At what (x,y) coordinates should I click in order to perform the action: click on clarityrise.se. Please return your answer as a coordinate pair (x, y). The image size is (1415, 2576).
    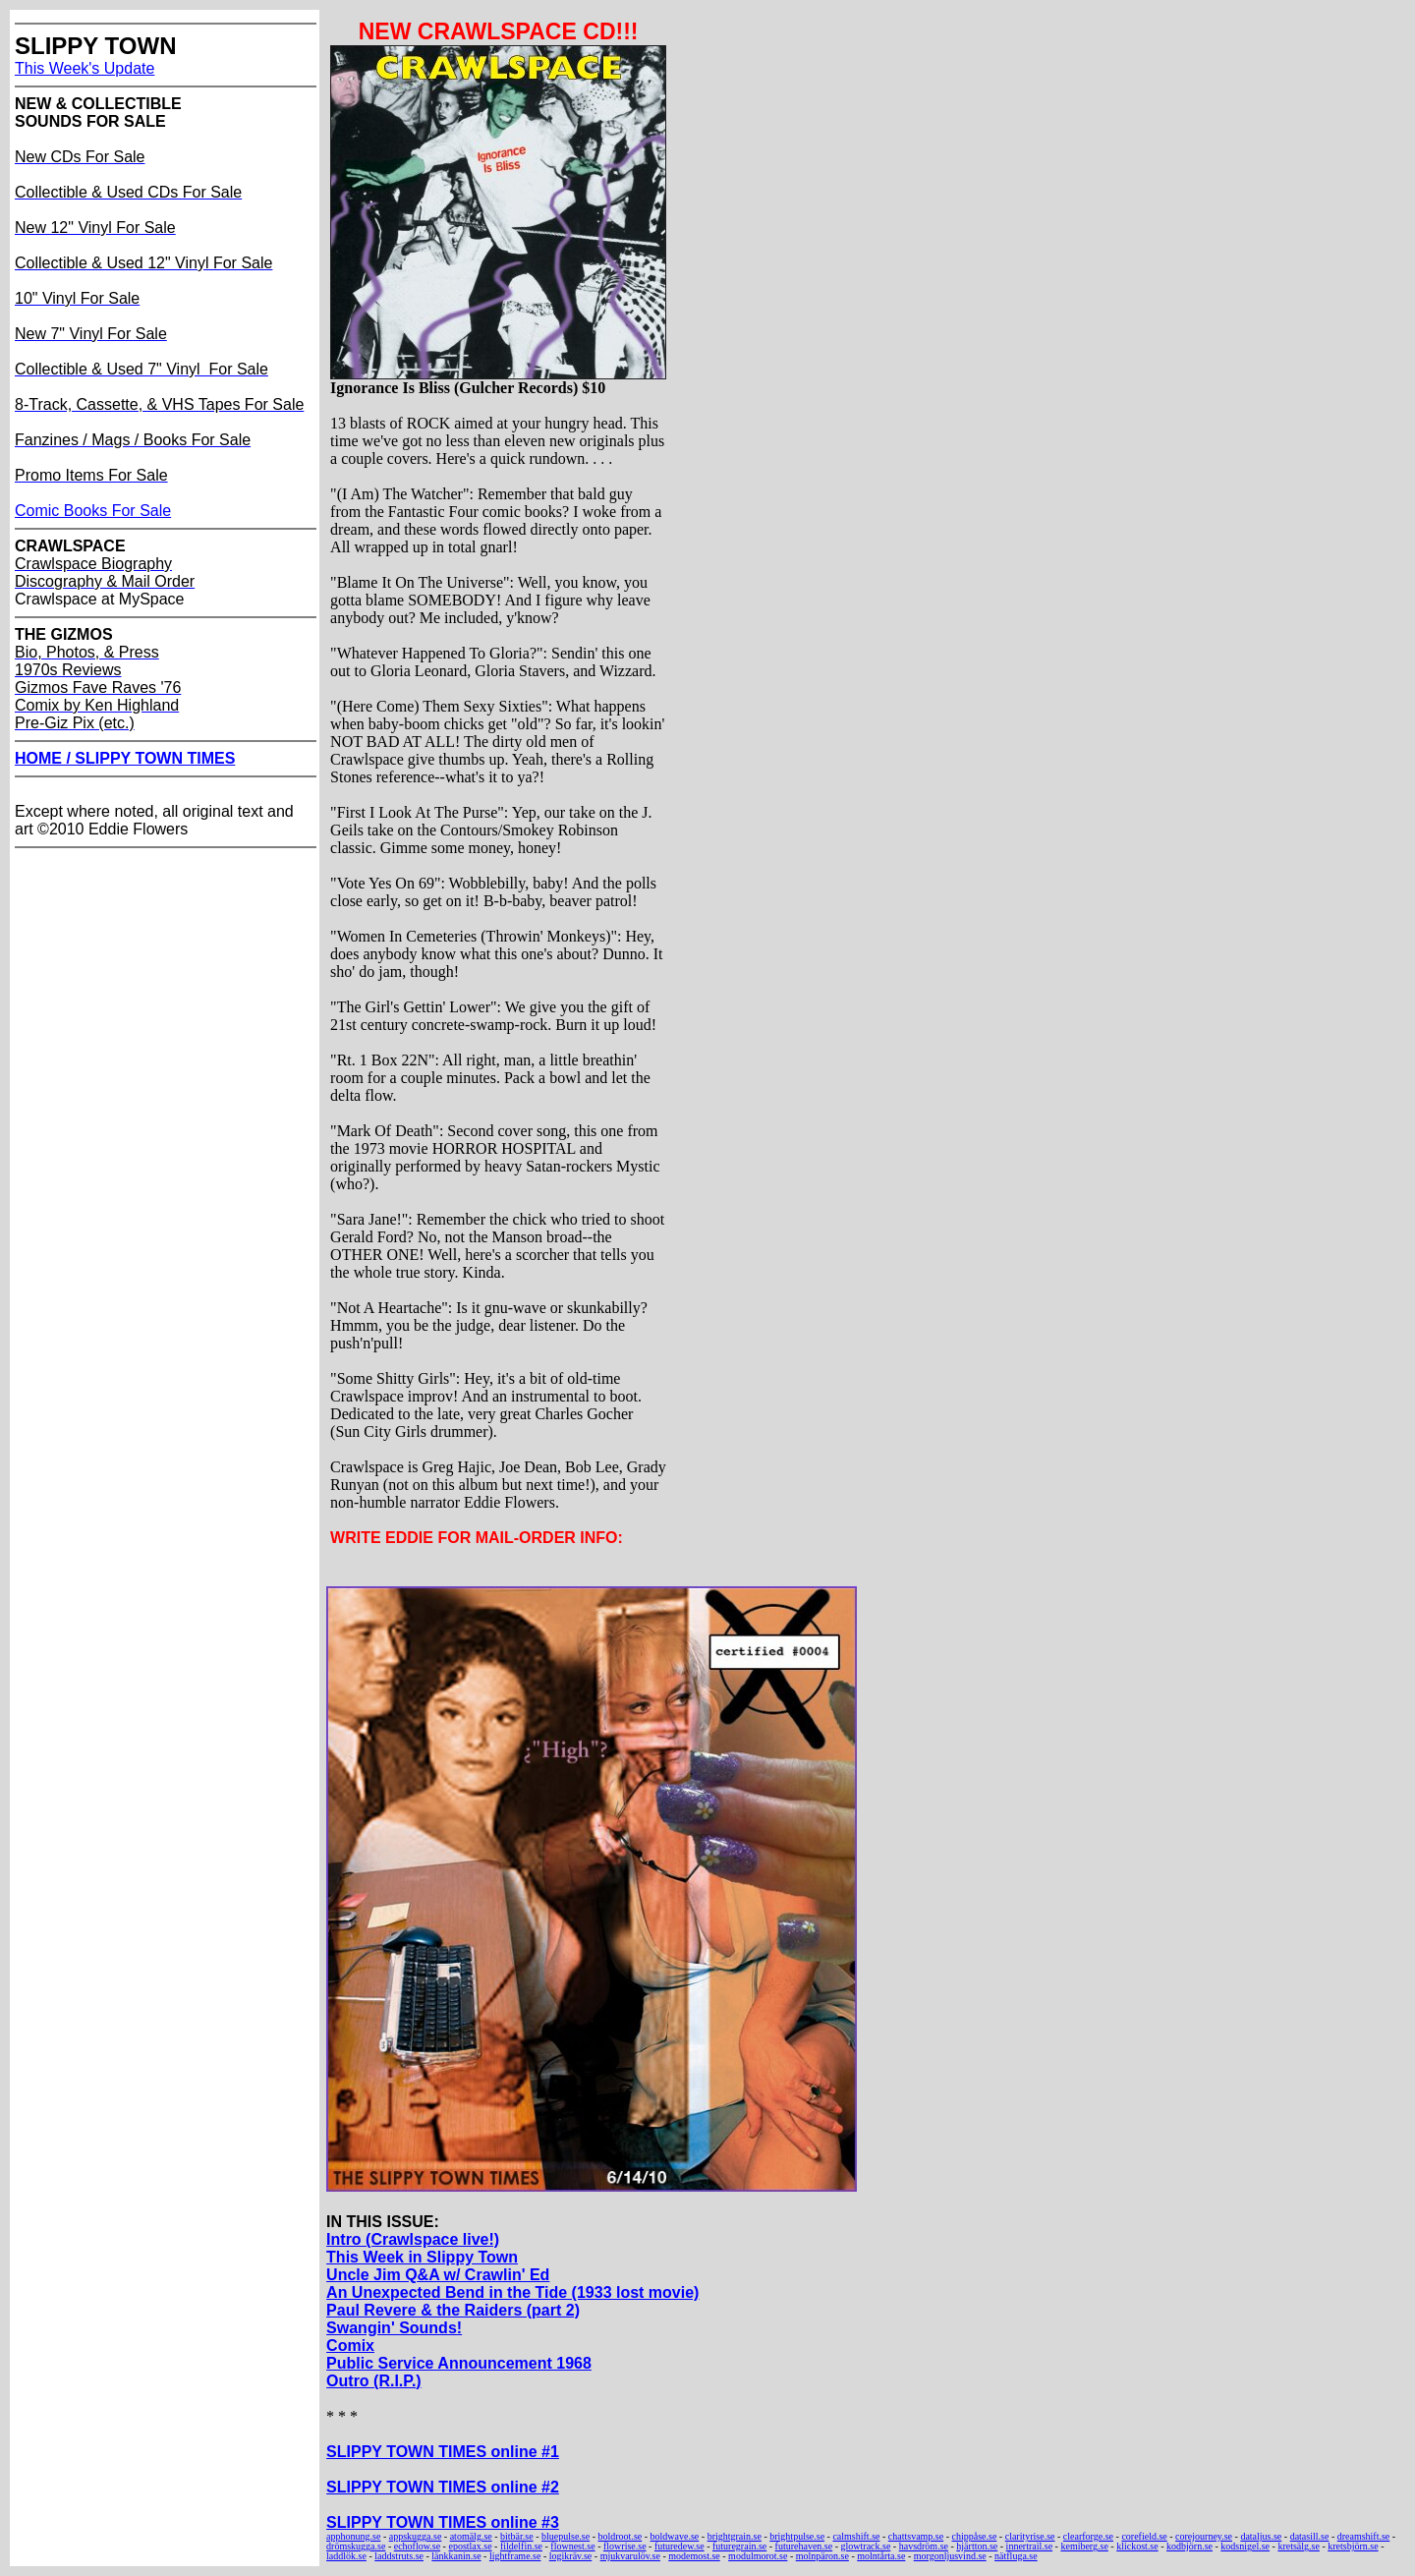
    Looking at the image, I should click on (1030, 2536).